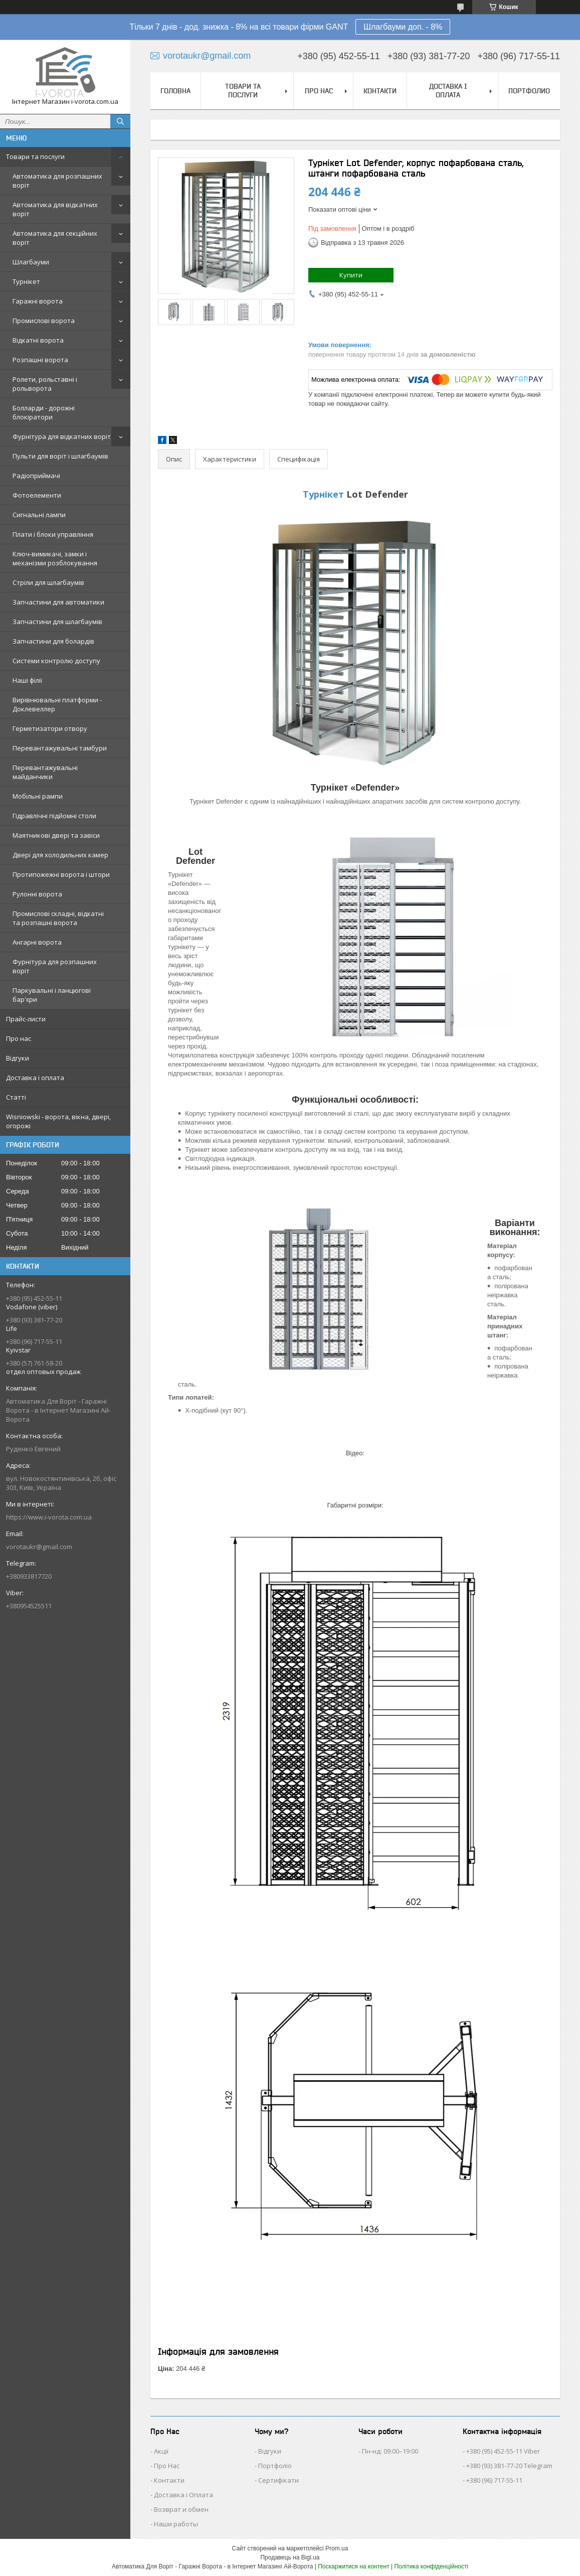  Describe the element at coordinates (57, 621) in the screenshot. I see `Запчастини для шлагбаумів` at that location.